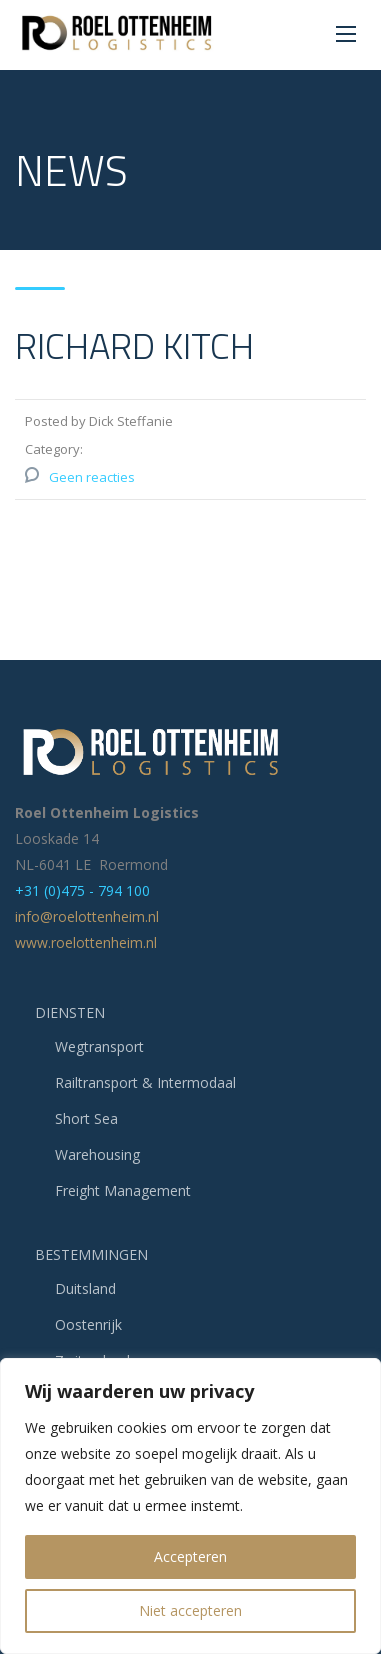 The height and width of the screenshot is (1654, 381). What do you see at coordinates (86, 942) in the screenshot?
I see `www.roelottenheim.nl` at bounding box center [86, 942].